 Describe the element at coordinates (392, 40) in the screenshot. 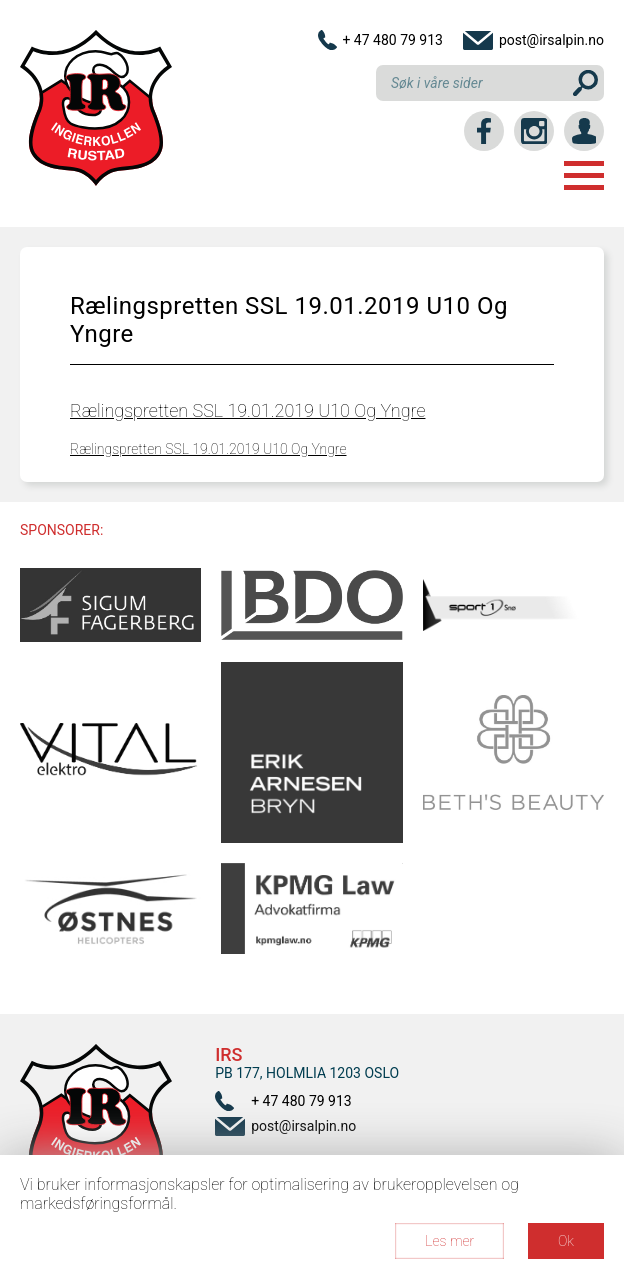

I see `+ 47 480 79 913` at that location.